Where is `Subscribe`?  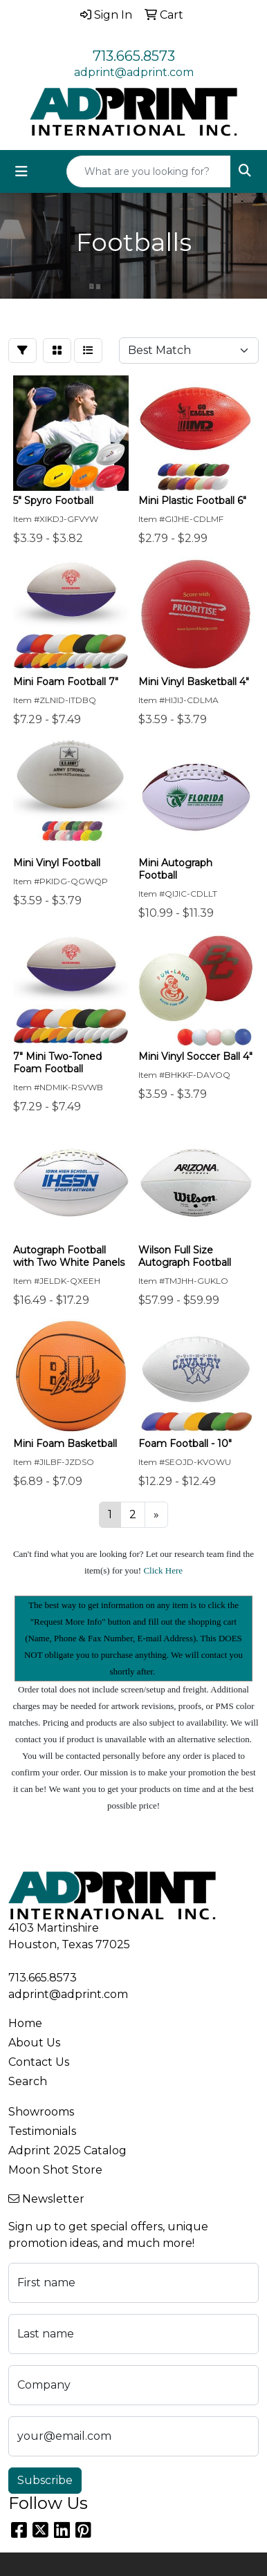
Subscribe is located at coordinates (45, 2480).